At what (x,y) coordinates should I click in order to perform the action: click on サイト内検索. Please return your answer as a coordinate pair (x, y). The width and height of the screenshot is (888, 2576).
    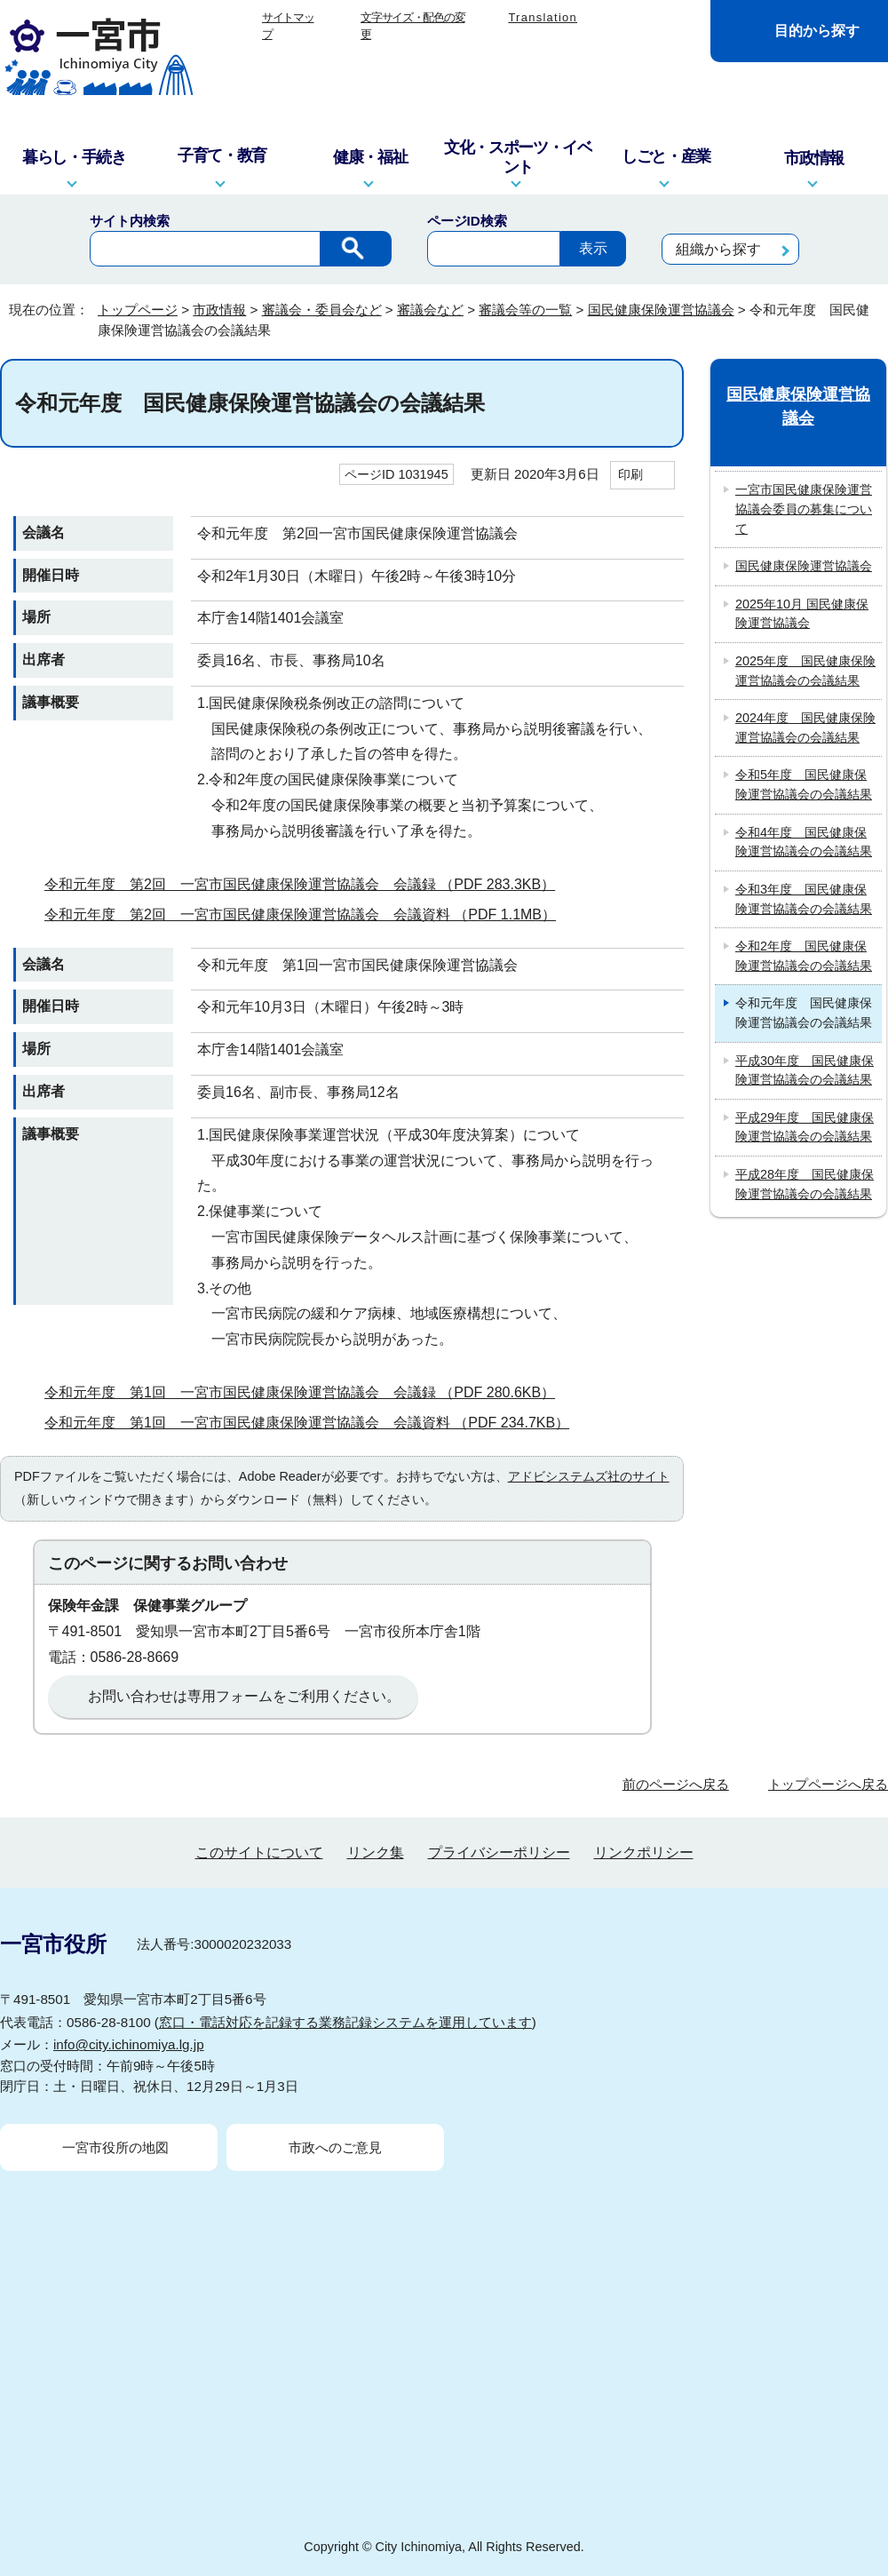
    Looking at the image, I should click on (130, 220).